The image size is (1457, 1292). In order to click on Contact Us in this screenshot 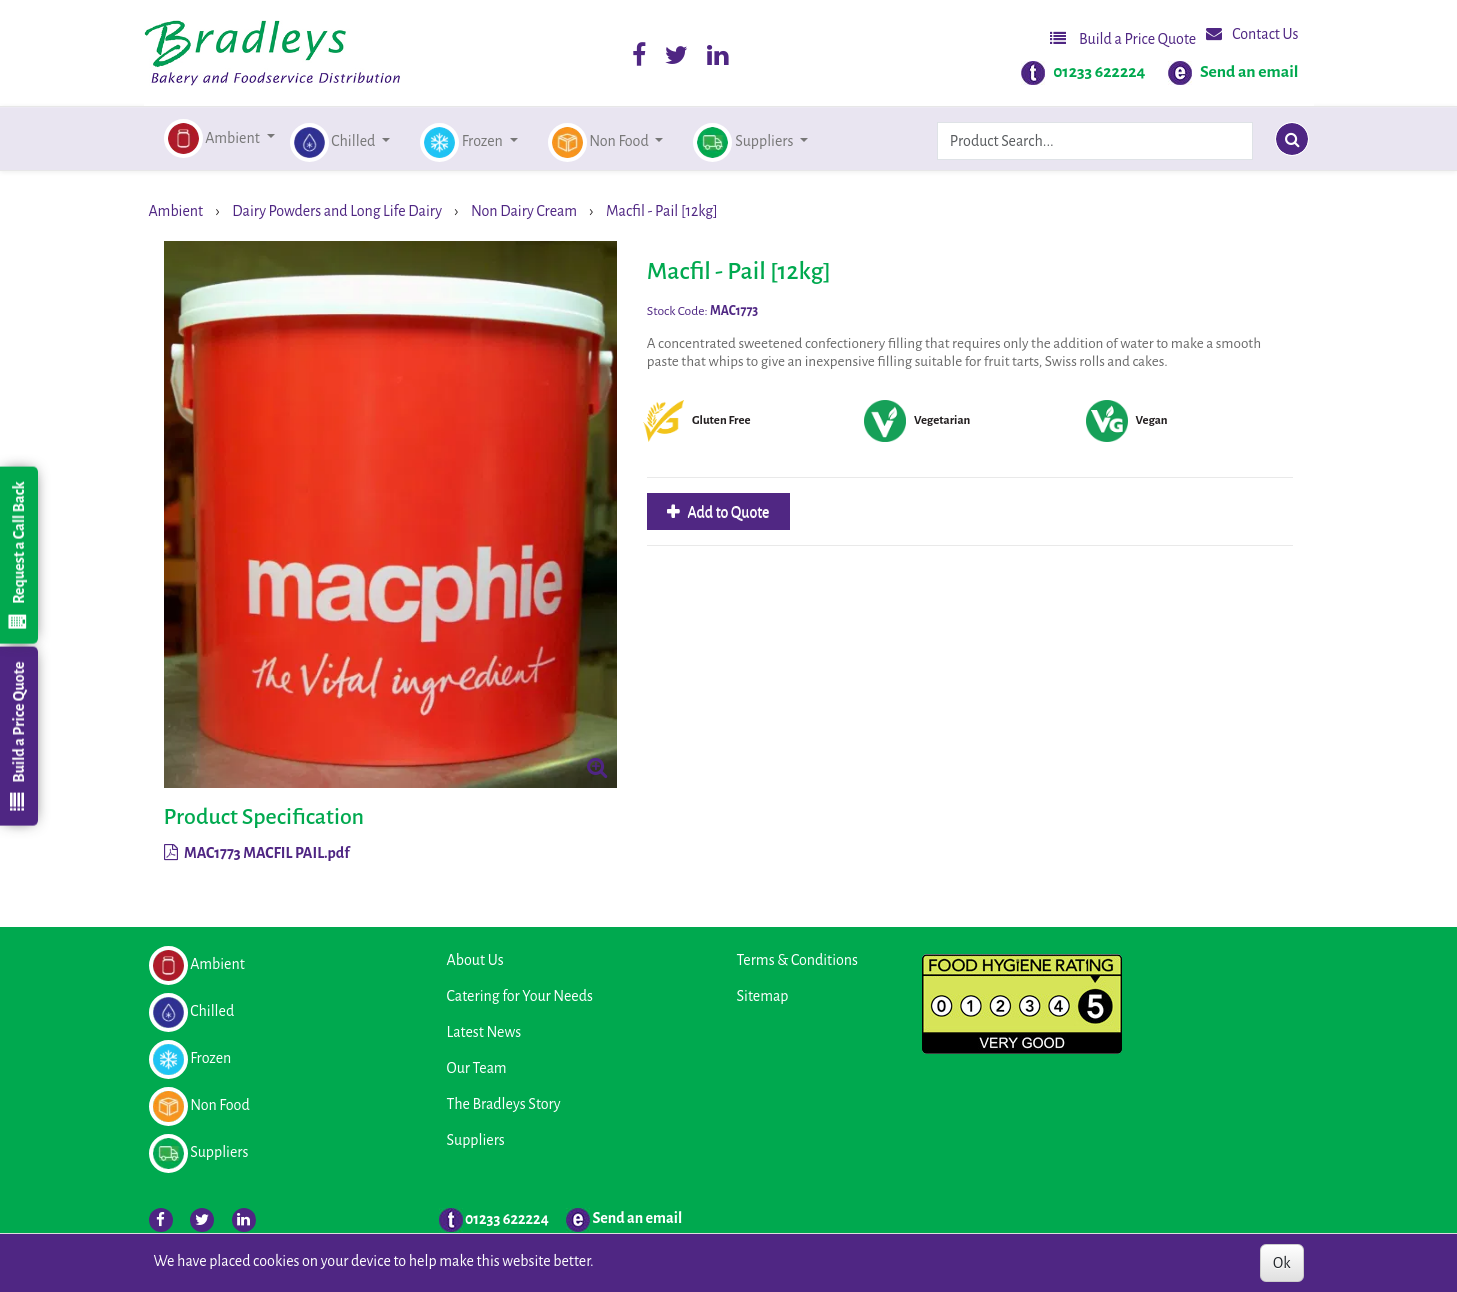, I will do `click(1252, 33)`.